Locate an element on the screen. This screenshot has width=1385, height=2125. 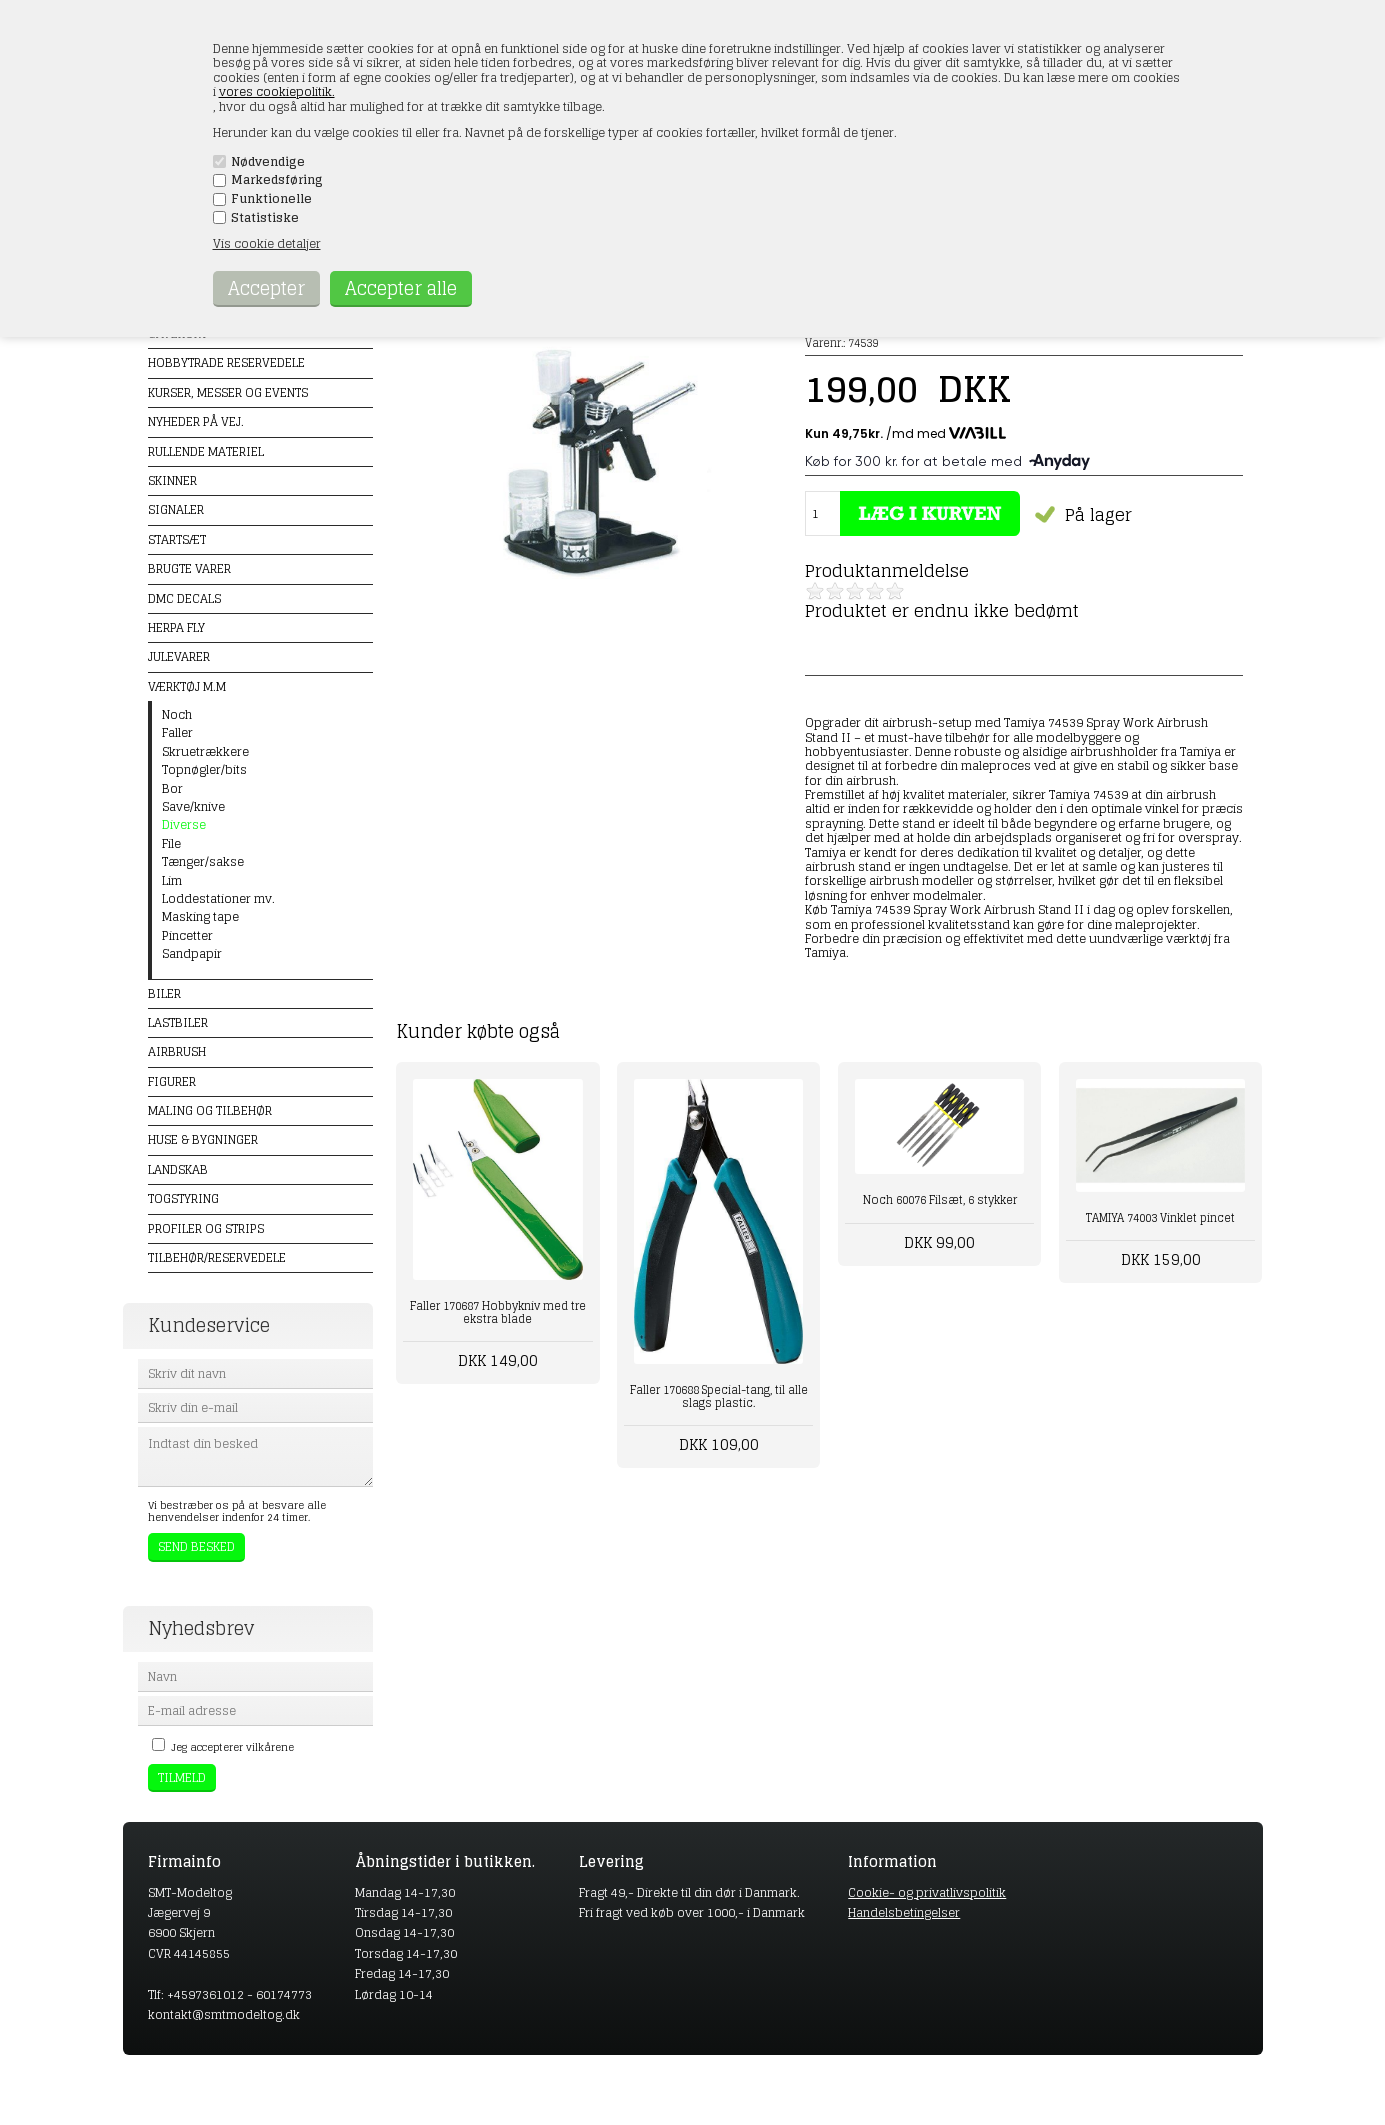
Topnøgler/bits is located at coordinates (204, 770).